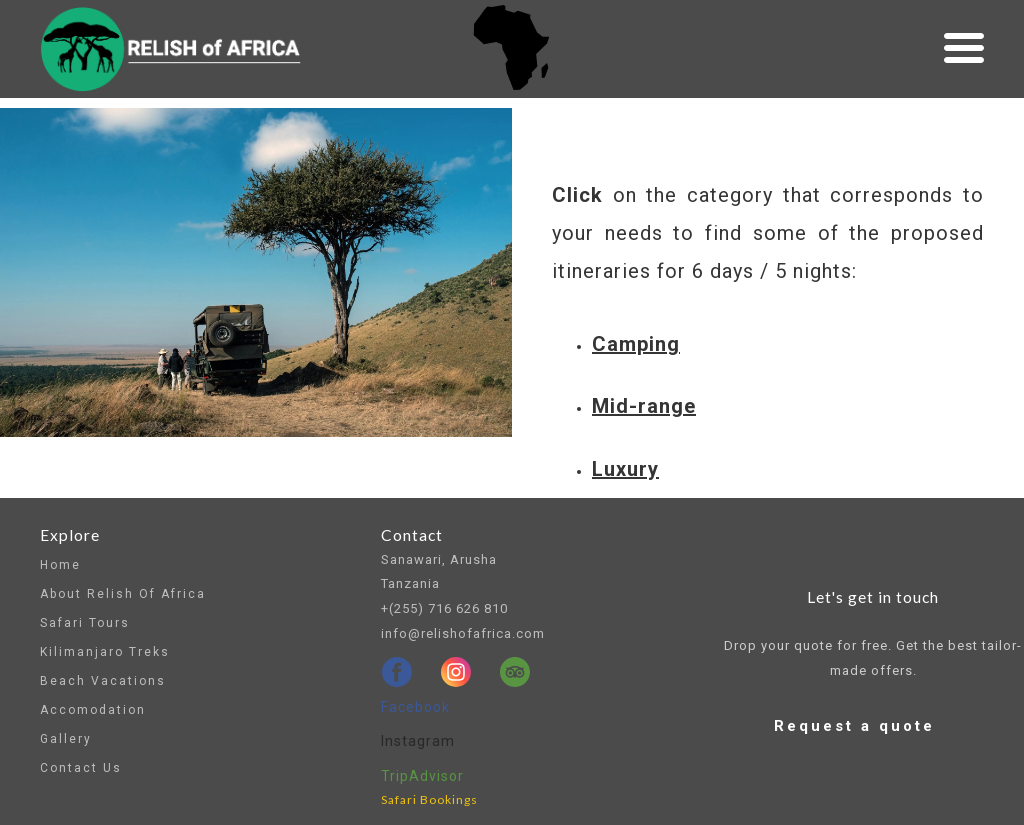 The width and height of the screenshot is (1024, 825). Describe the element at coordinates (123, 594) in the screenshot. I see `About Relish of Africa` at that location.